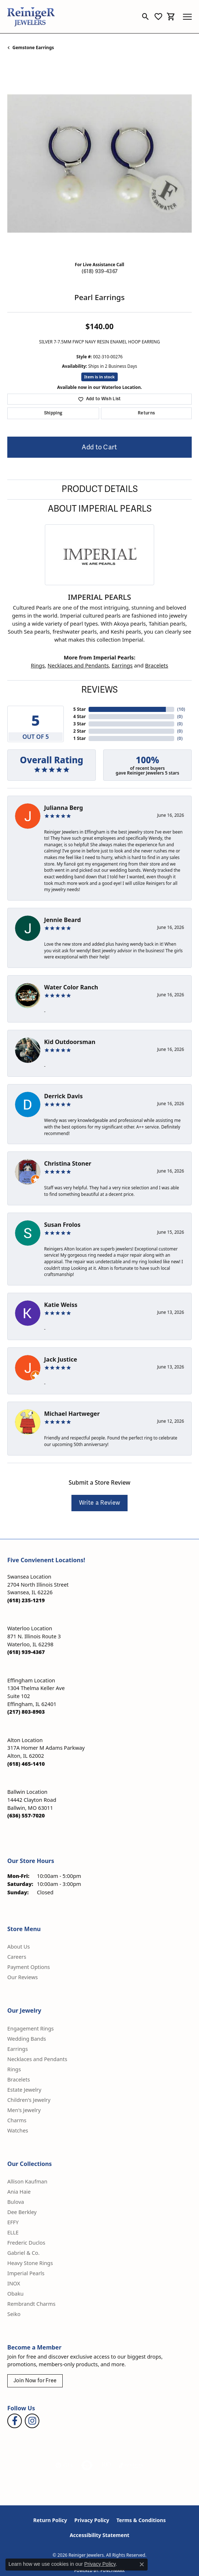  What do you see at coordinates (69, 1042) in the screenshot?
I see `Kid Outdoorsman` at bounding box center [69, 1042].